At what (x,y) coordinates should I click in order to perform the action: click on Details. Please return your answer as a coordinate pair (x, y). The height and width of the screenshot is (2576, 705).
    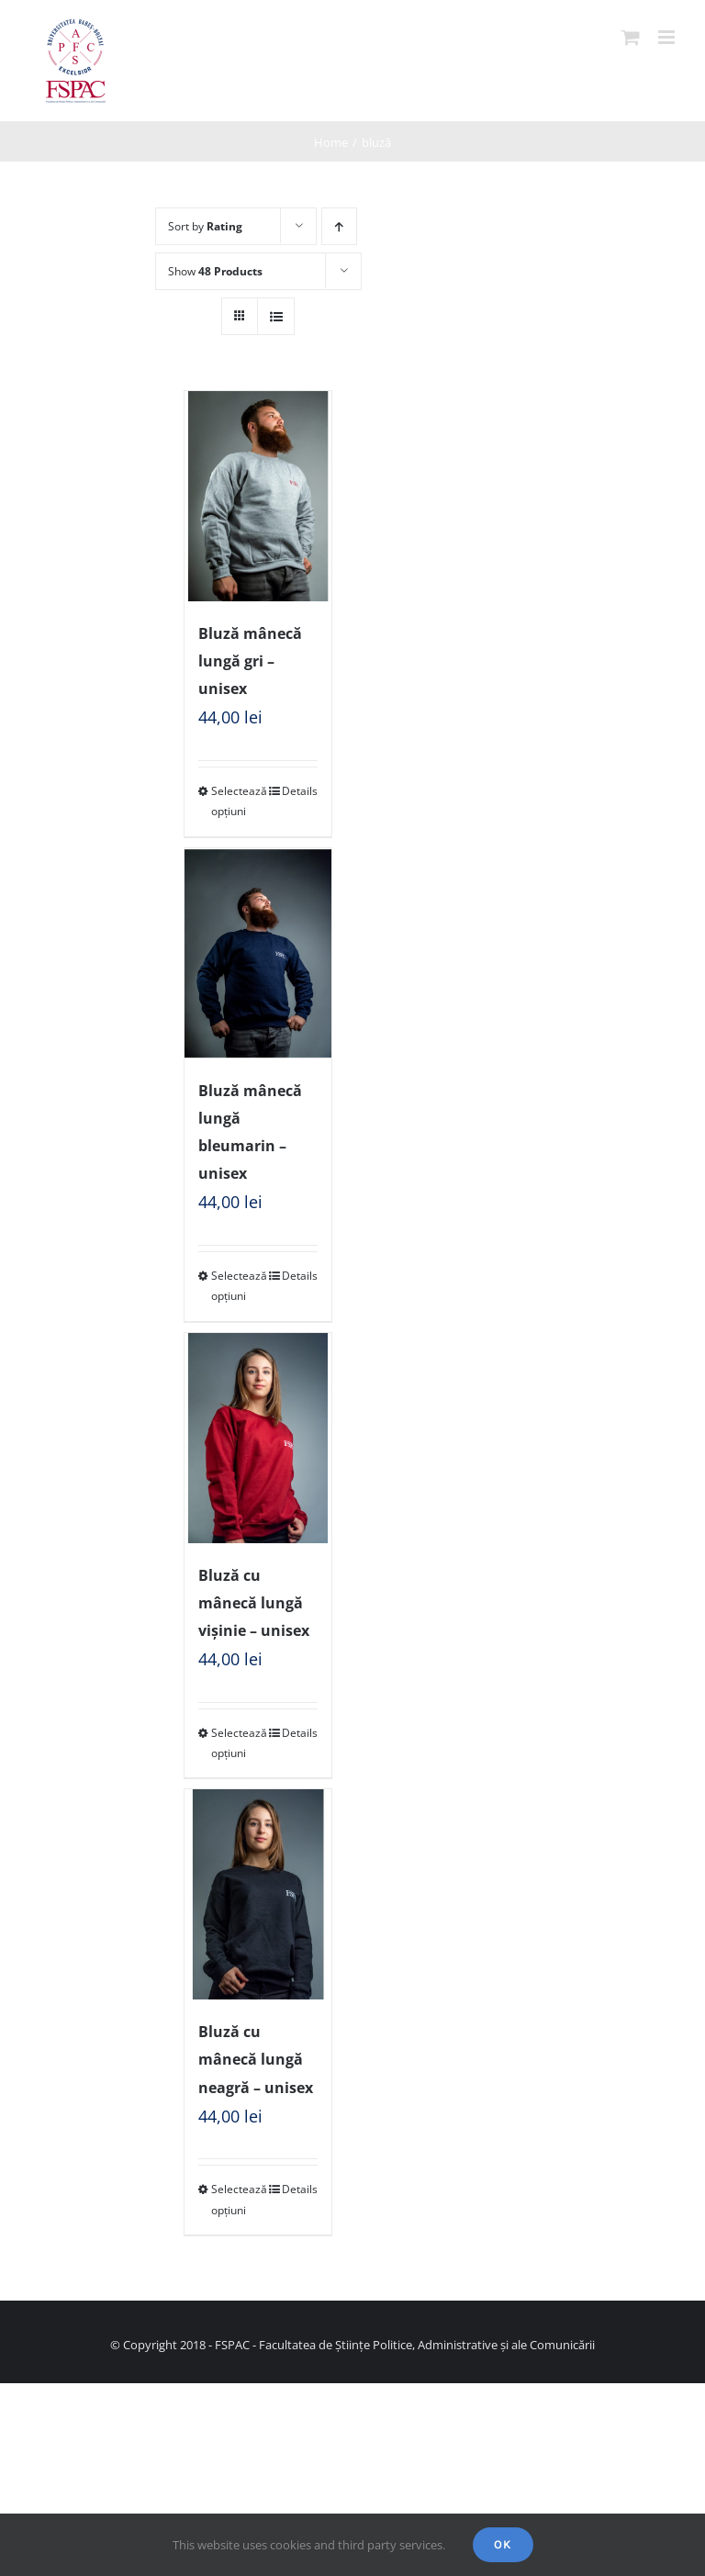
    Looking at the image, I should click on (300, 791).